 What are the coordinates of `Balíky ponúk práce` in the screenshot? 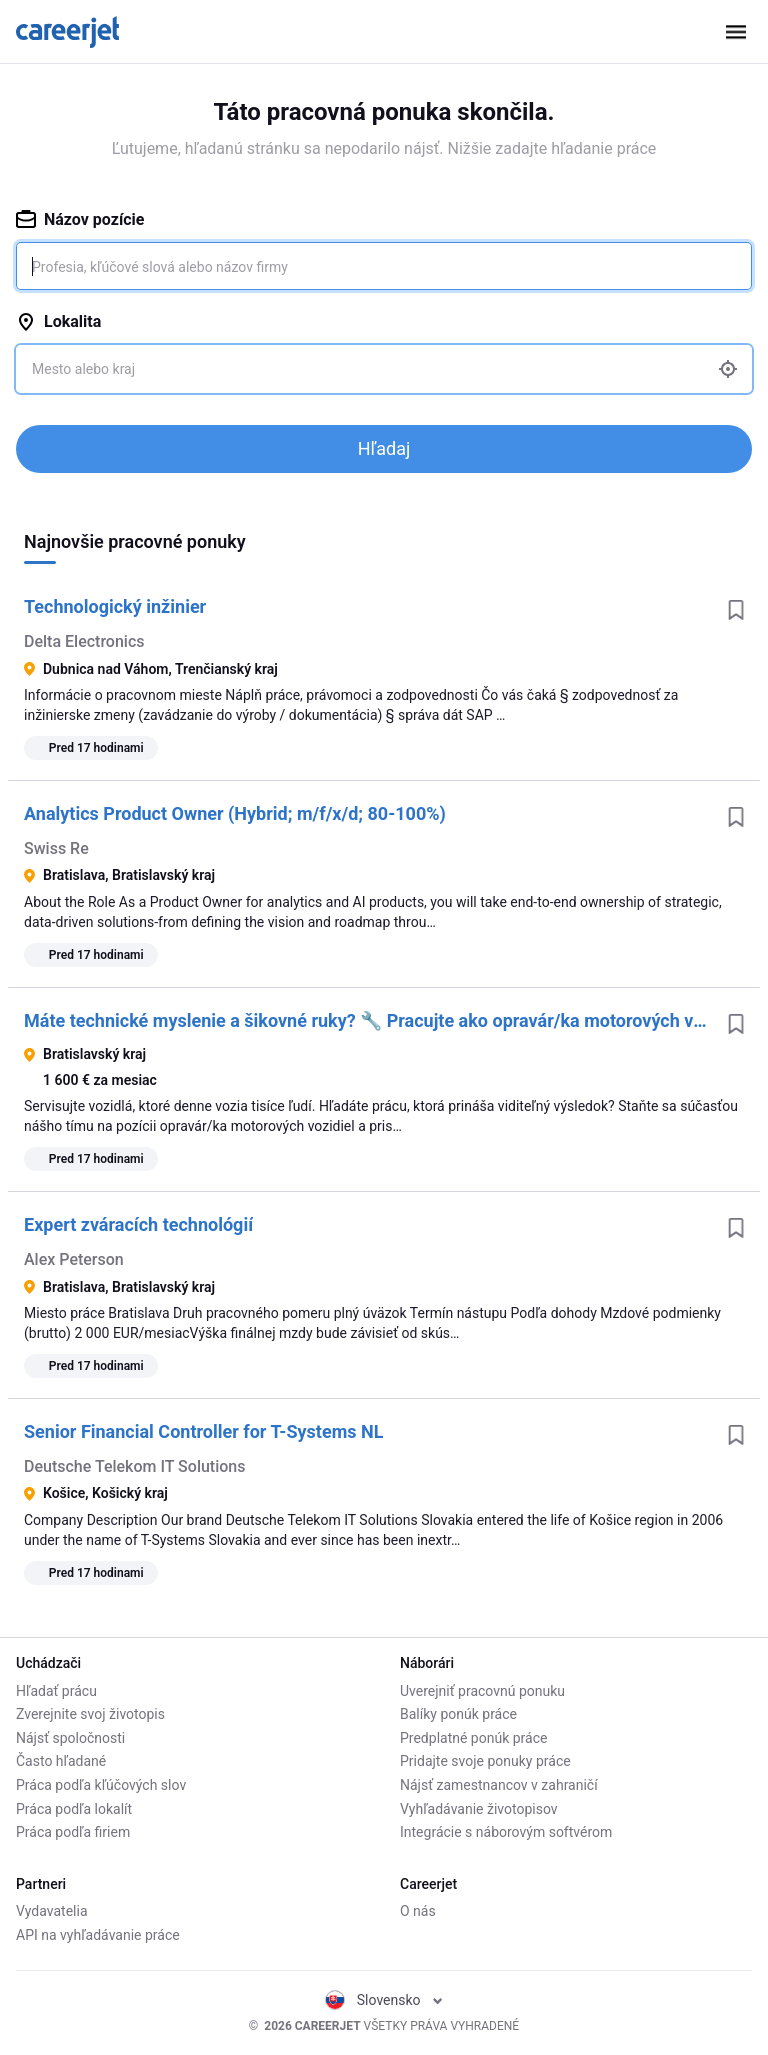 It's located at (458, 1714).